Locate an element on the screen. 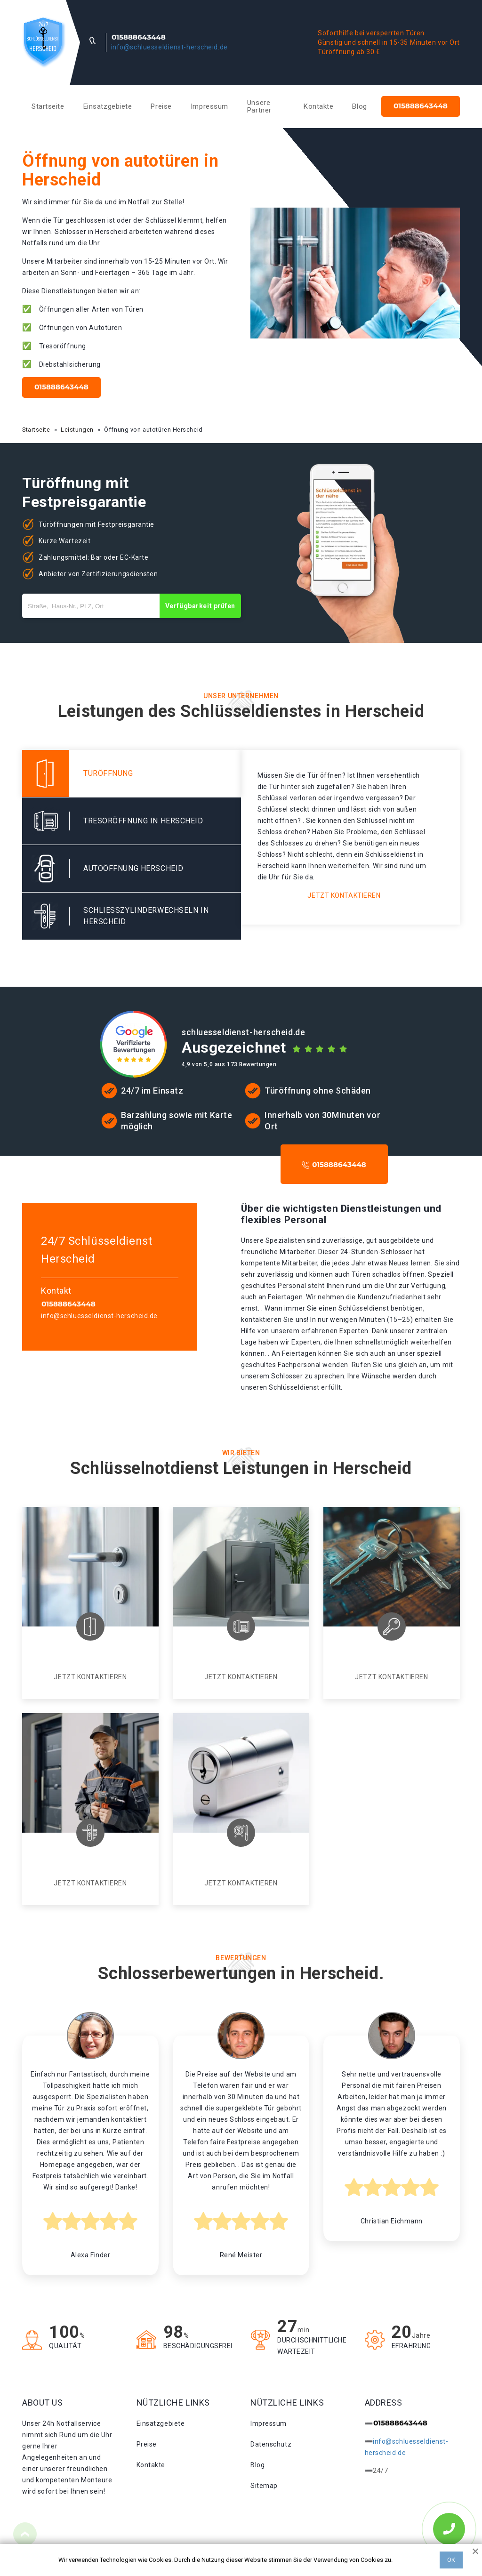 This screenshot has height=2576, width=482. Unsere Partner is located at coordinates (259, 106).